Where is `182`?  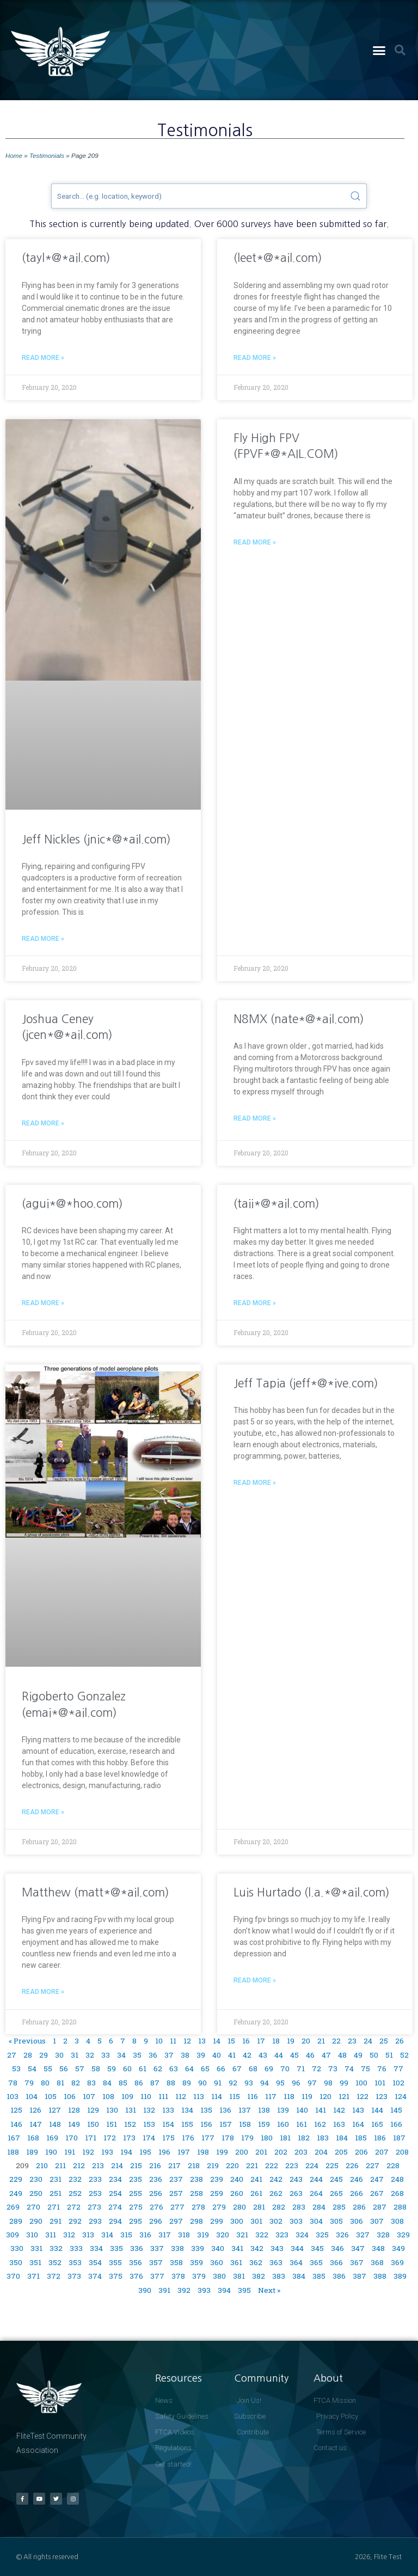 182 is located at coordinates (304, 2138).